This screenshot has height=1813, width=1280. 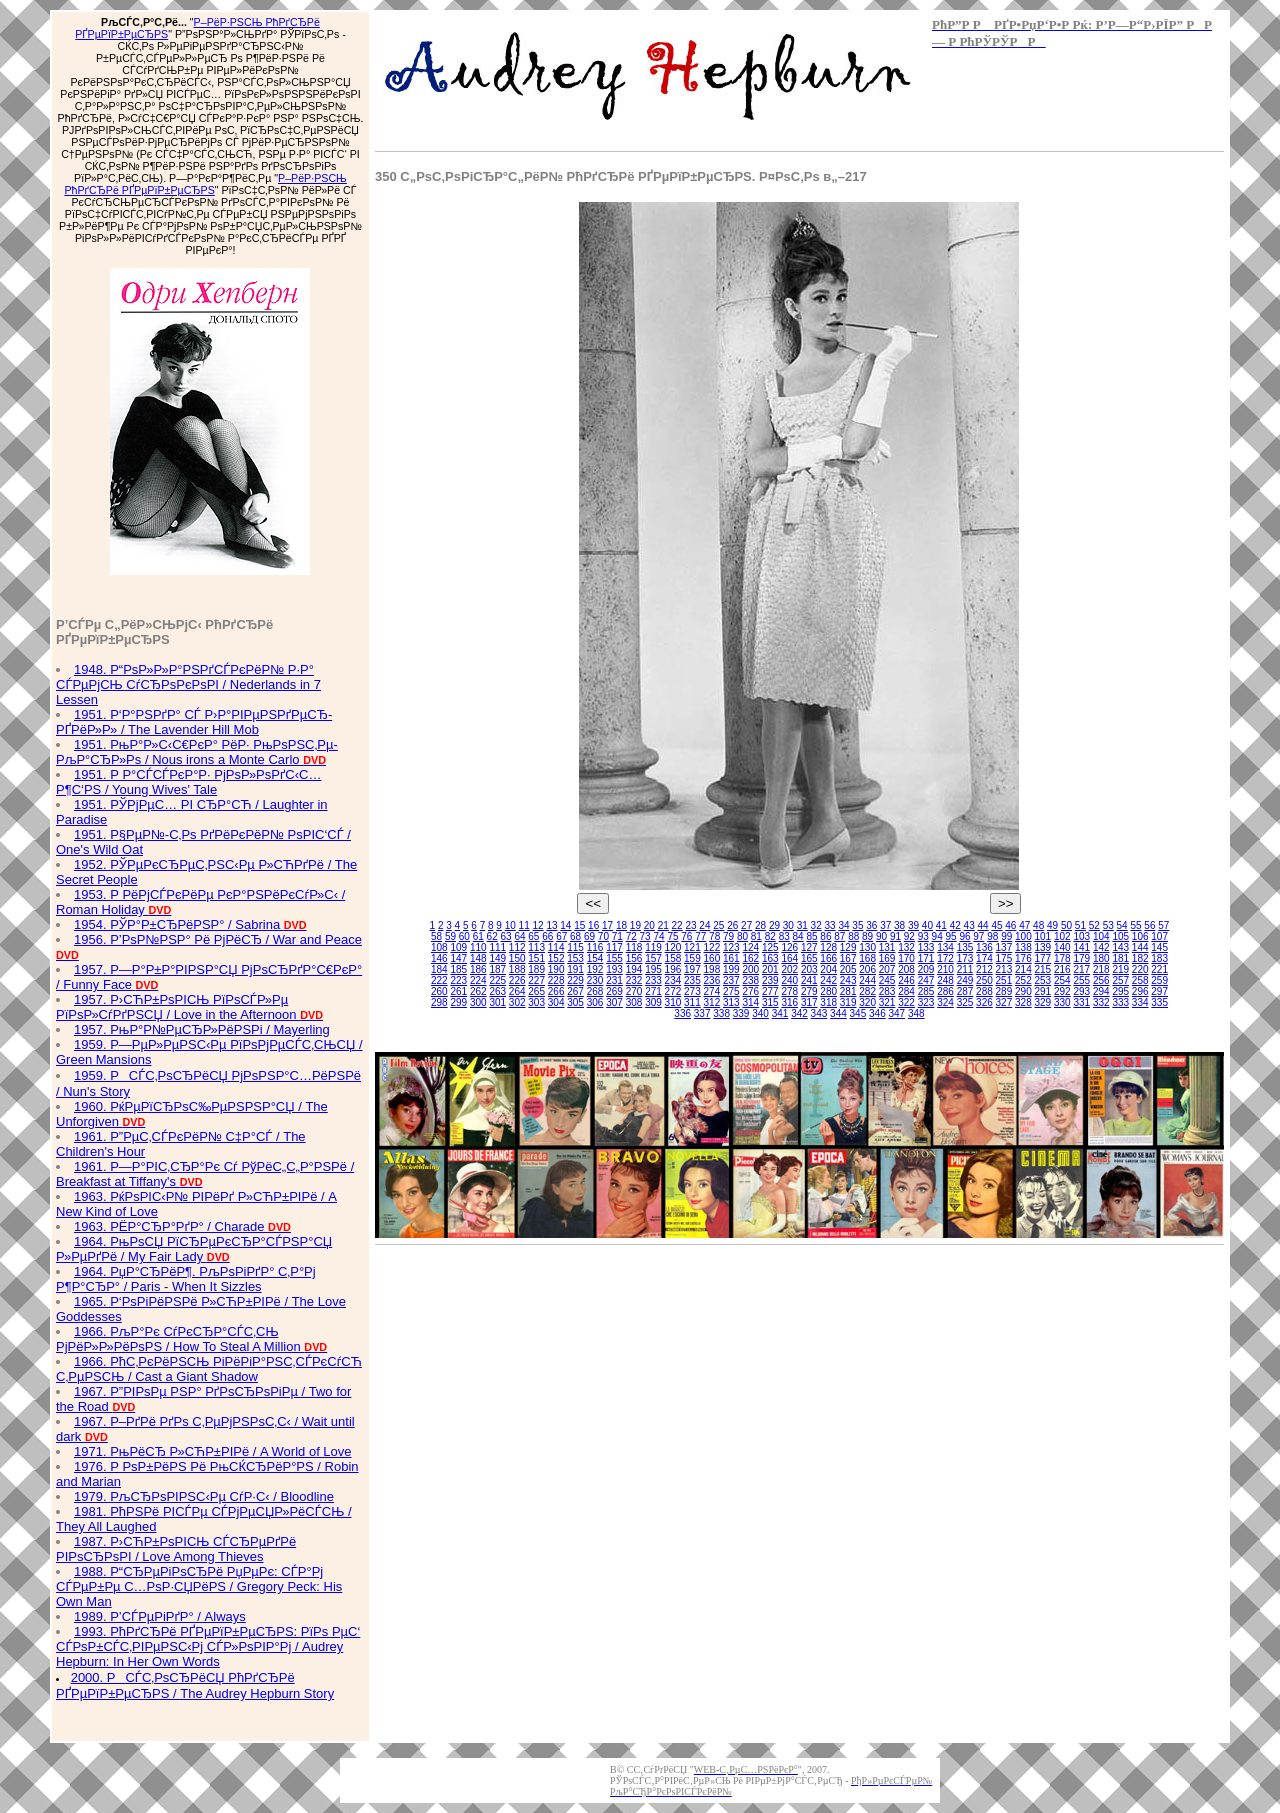 What do you see at coordinates (182, 1226) in the screenshot?
I see `1963. РЁР°СЂР°РґР° / Charade` at bounding box center [182, 1226].